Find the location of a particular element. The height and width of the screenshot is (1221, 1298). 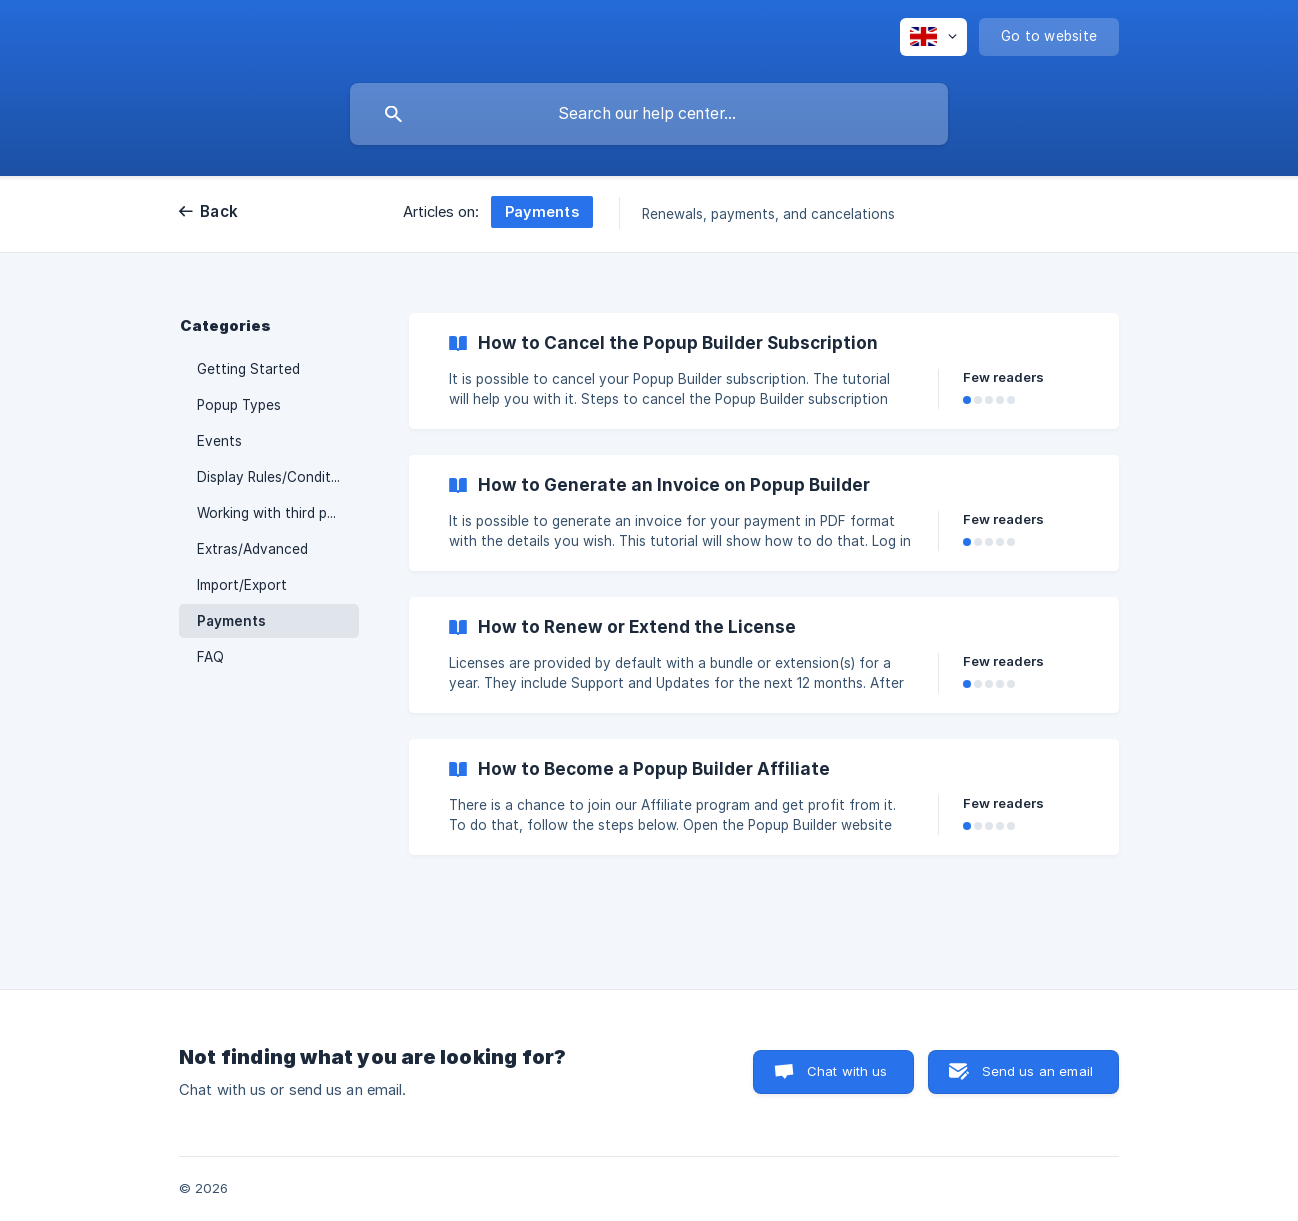

Import/Export [link] is located at coordinates (242, 585).